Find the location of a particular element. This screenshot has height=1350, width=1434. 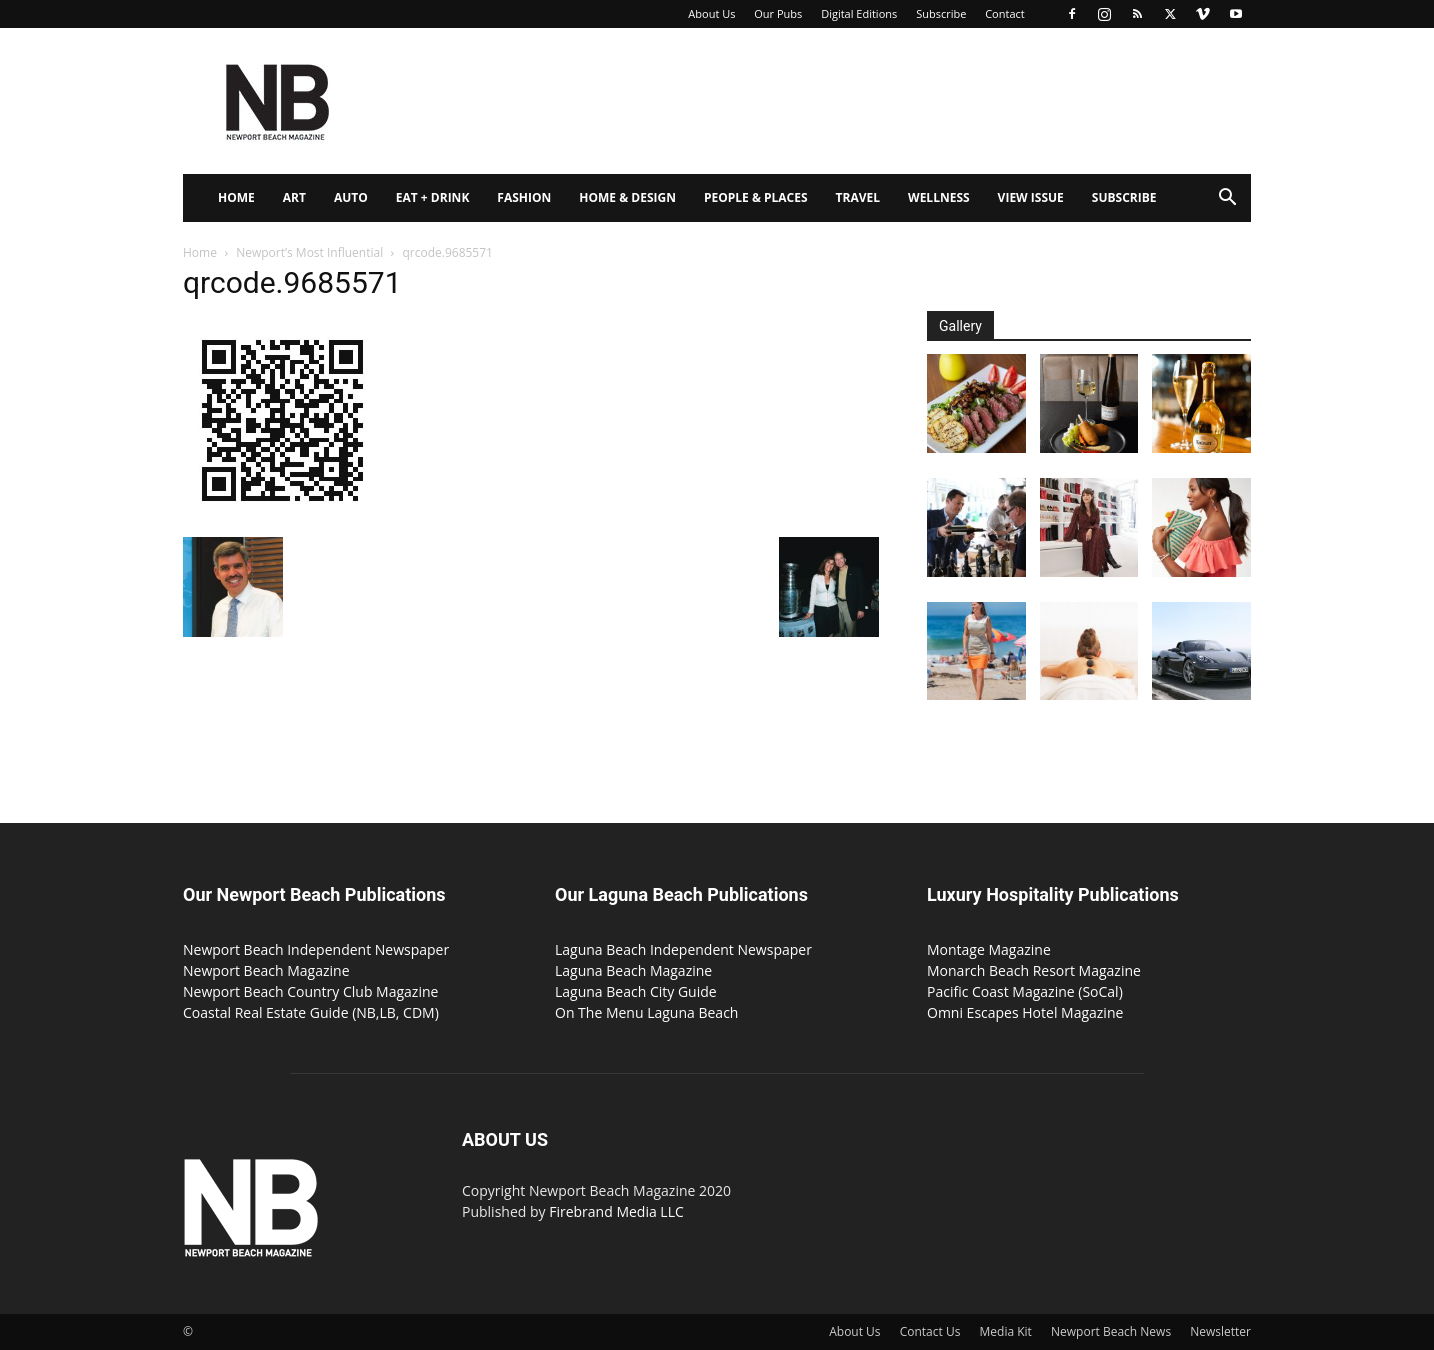

Monarch Beach Resort Magazine is located at coordinates (1034, 970).